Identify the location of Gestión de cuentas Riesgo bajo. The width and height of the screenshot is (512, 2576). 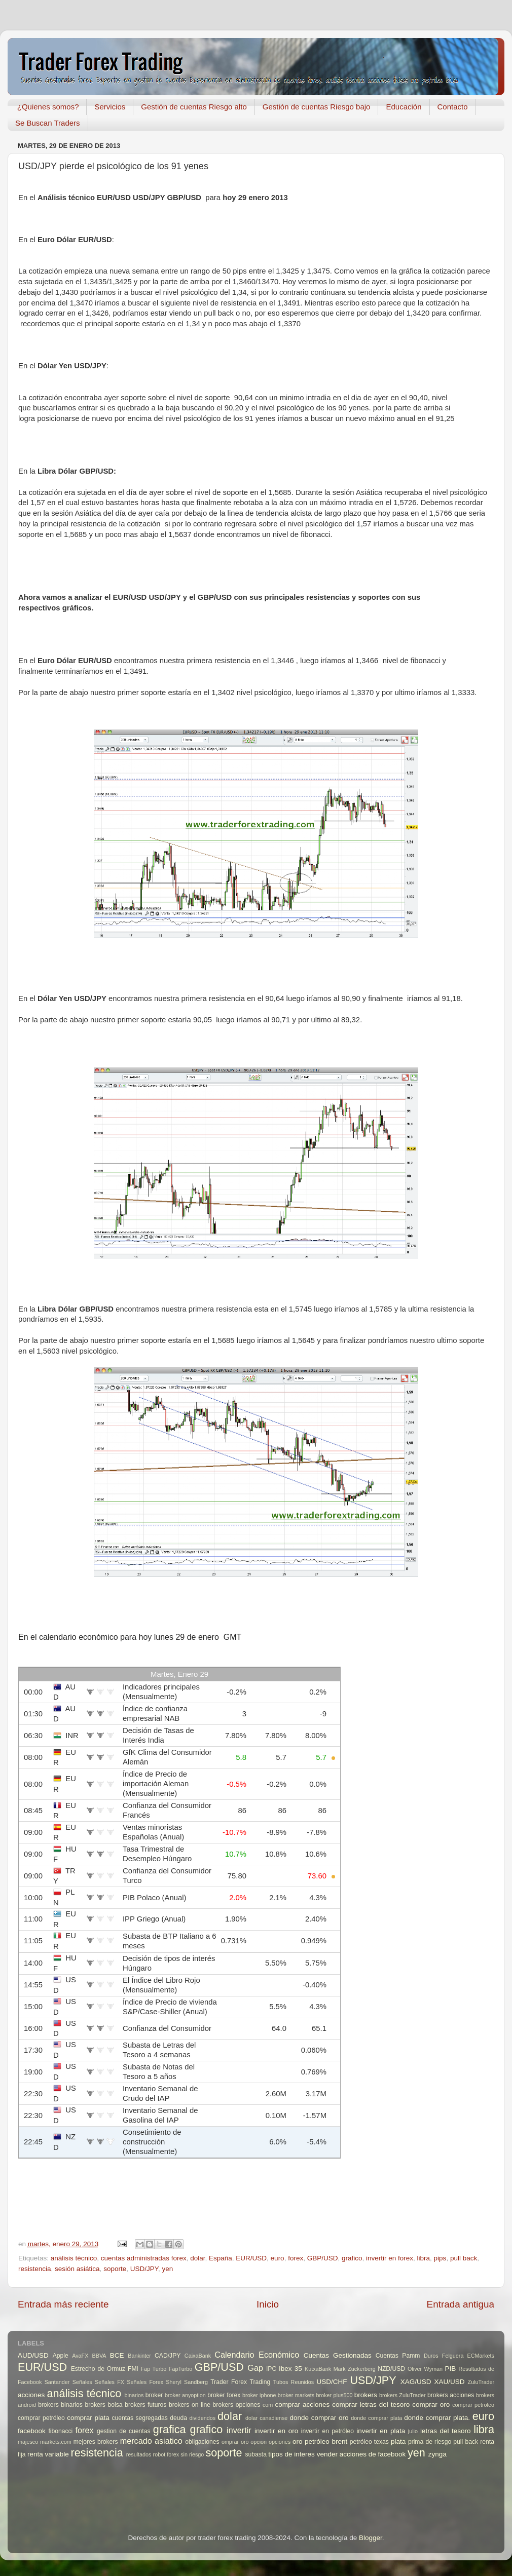
(317, 106).